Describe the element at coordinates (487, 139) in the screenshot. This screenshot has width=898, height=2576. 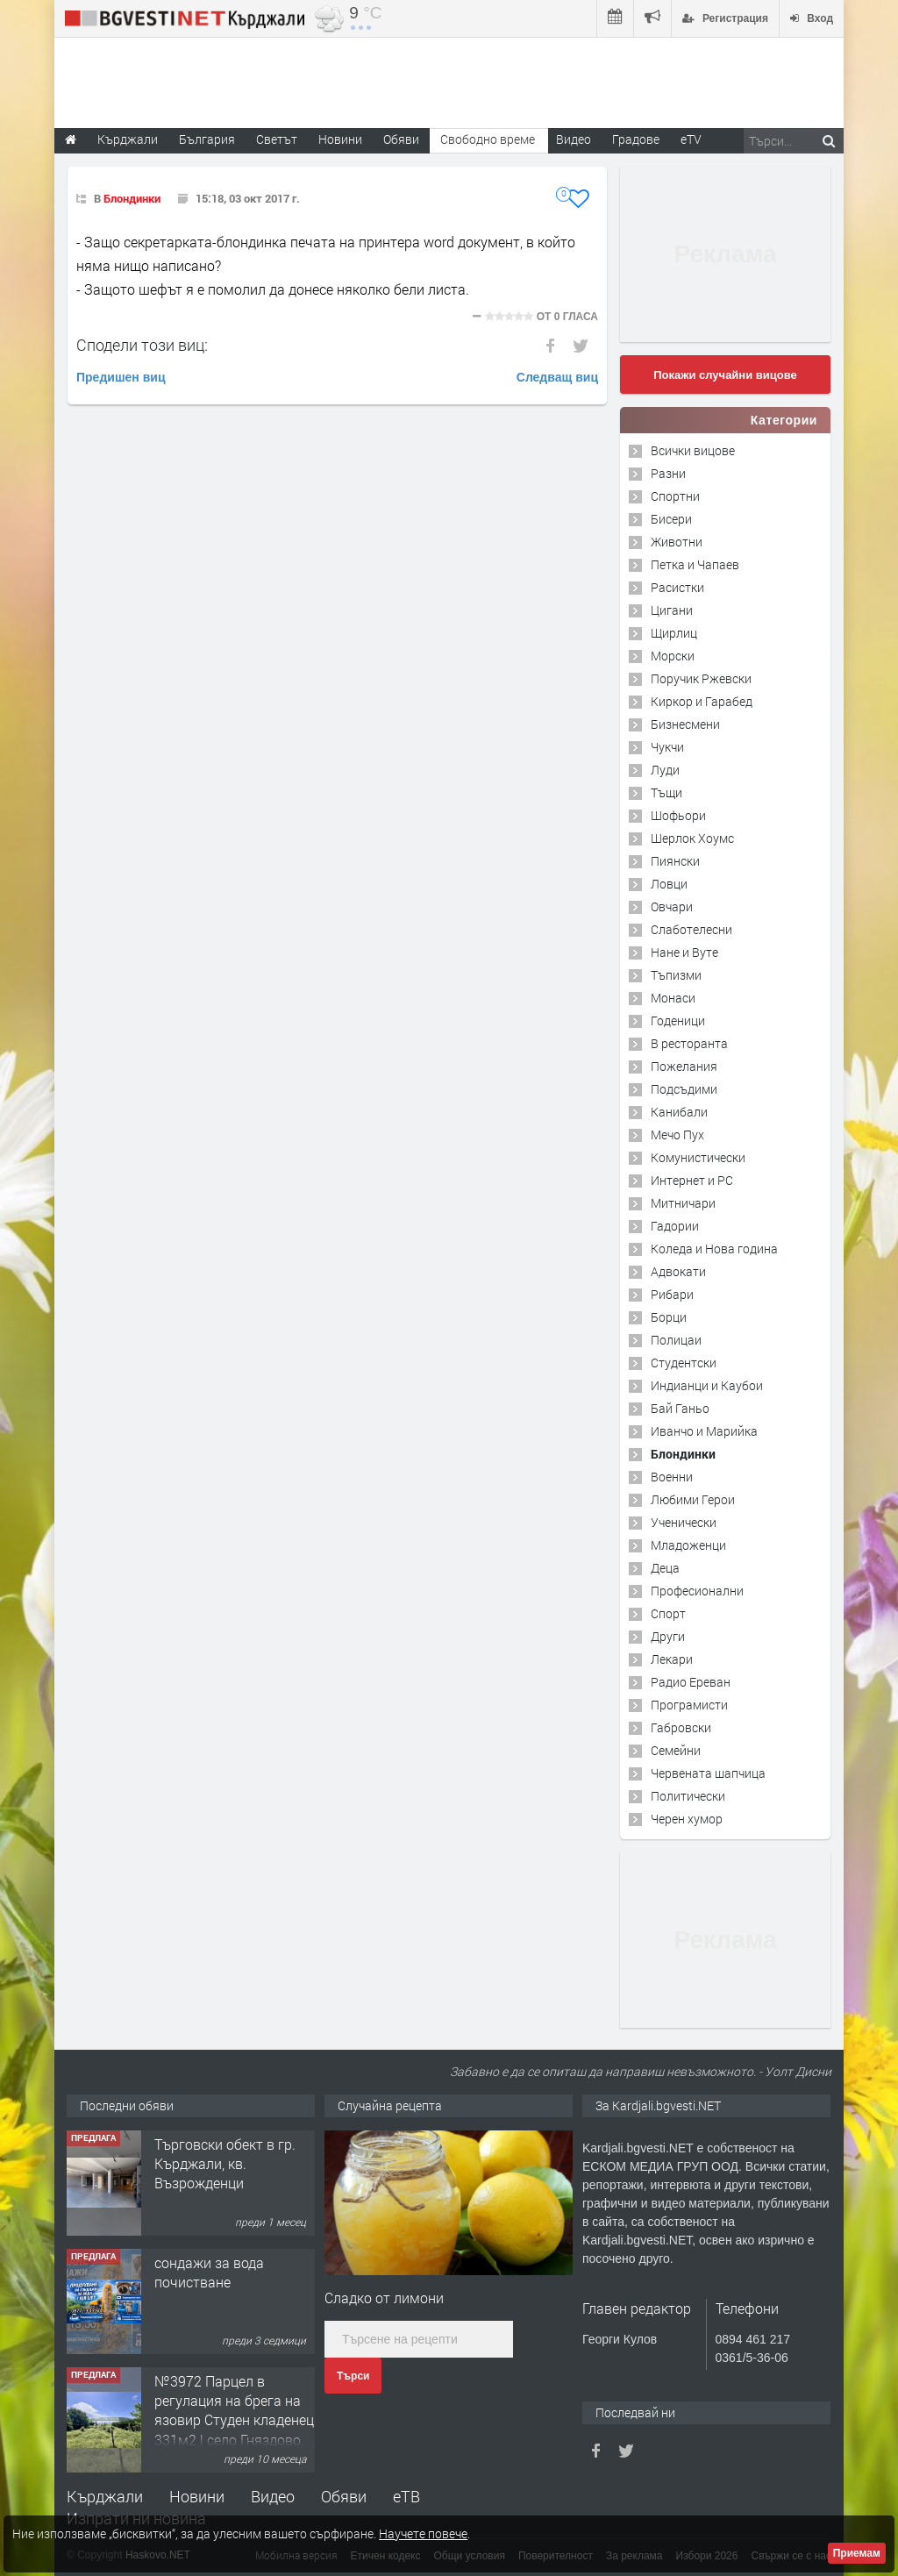
I see `Свободно време` at that location.